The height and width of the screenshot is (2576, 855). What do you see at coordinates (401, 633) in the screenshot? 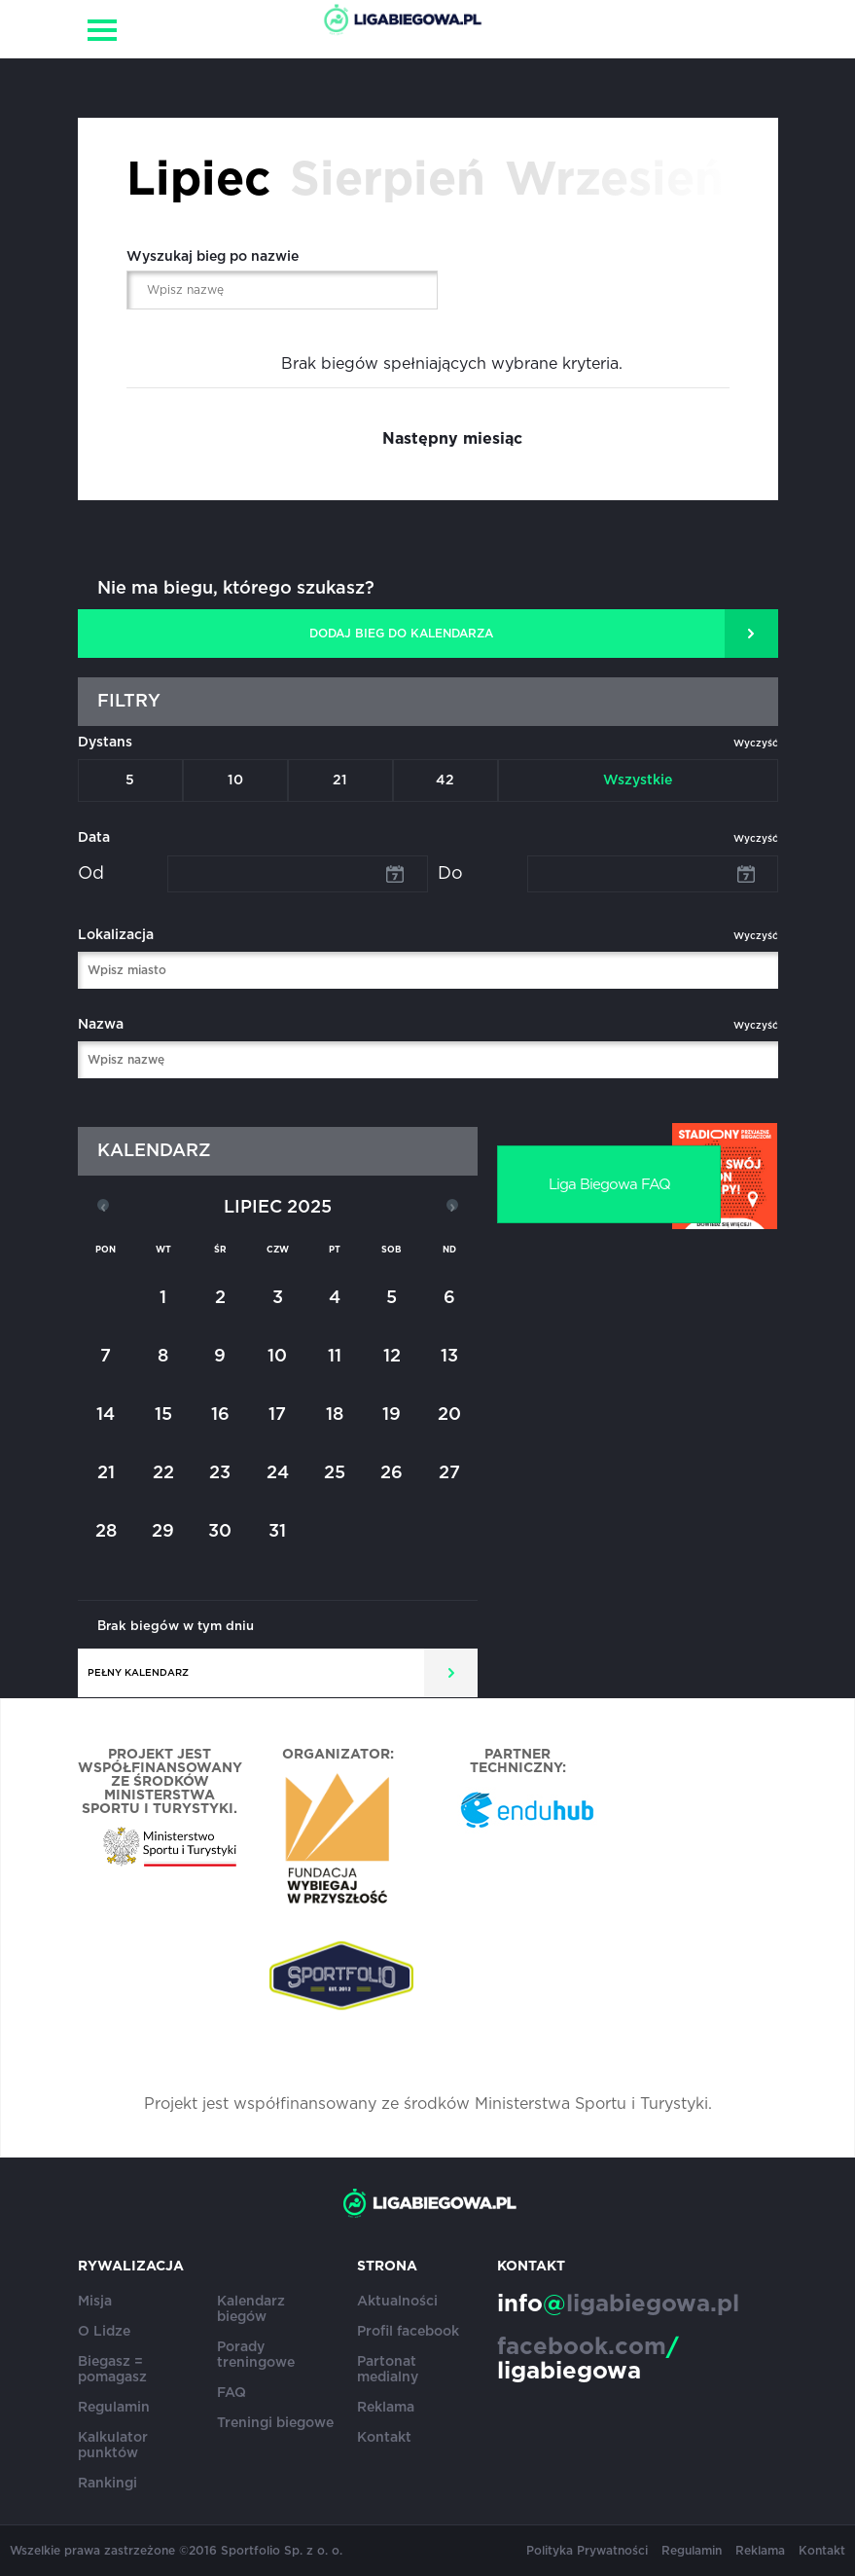
I see `DODAJ BIEG DO KALENDARZA` at bounding box center [401, 633].